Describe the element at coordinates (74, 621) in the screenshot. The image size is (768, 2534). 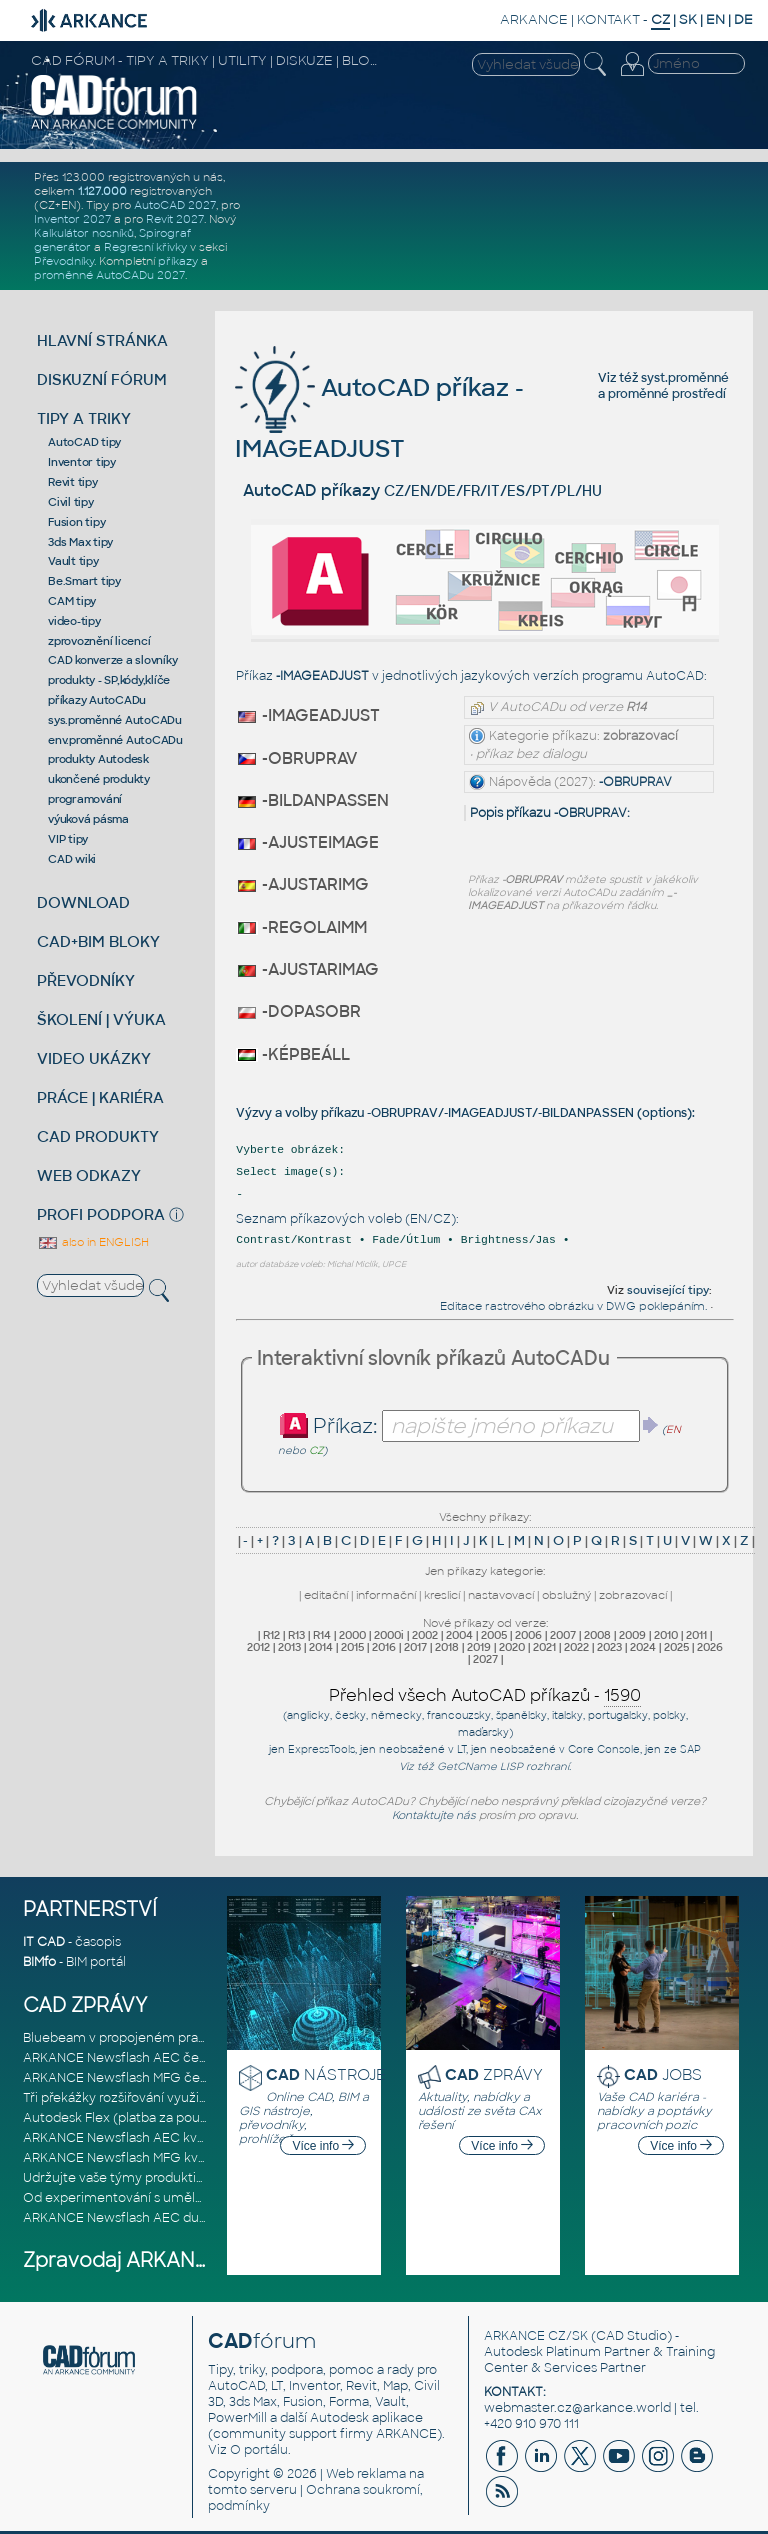
I see `video-tipy` at that location.